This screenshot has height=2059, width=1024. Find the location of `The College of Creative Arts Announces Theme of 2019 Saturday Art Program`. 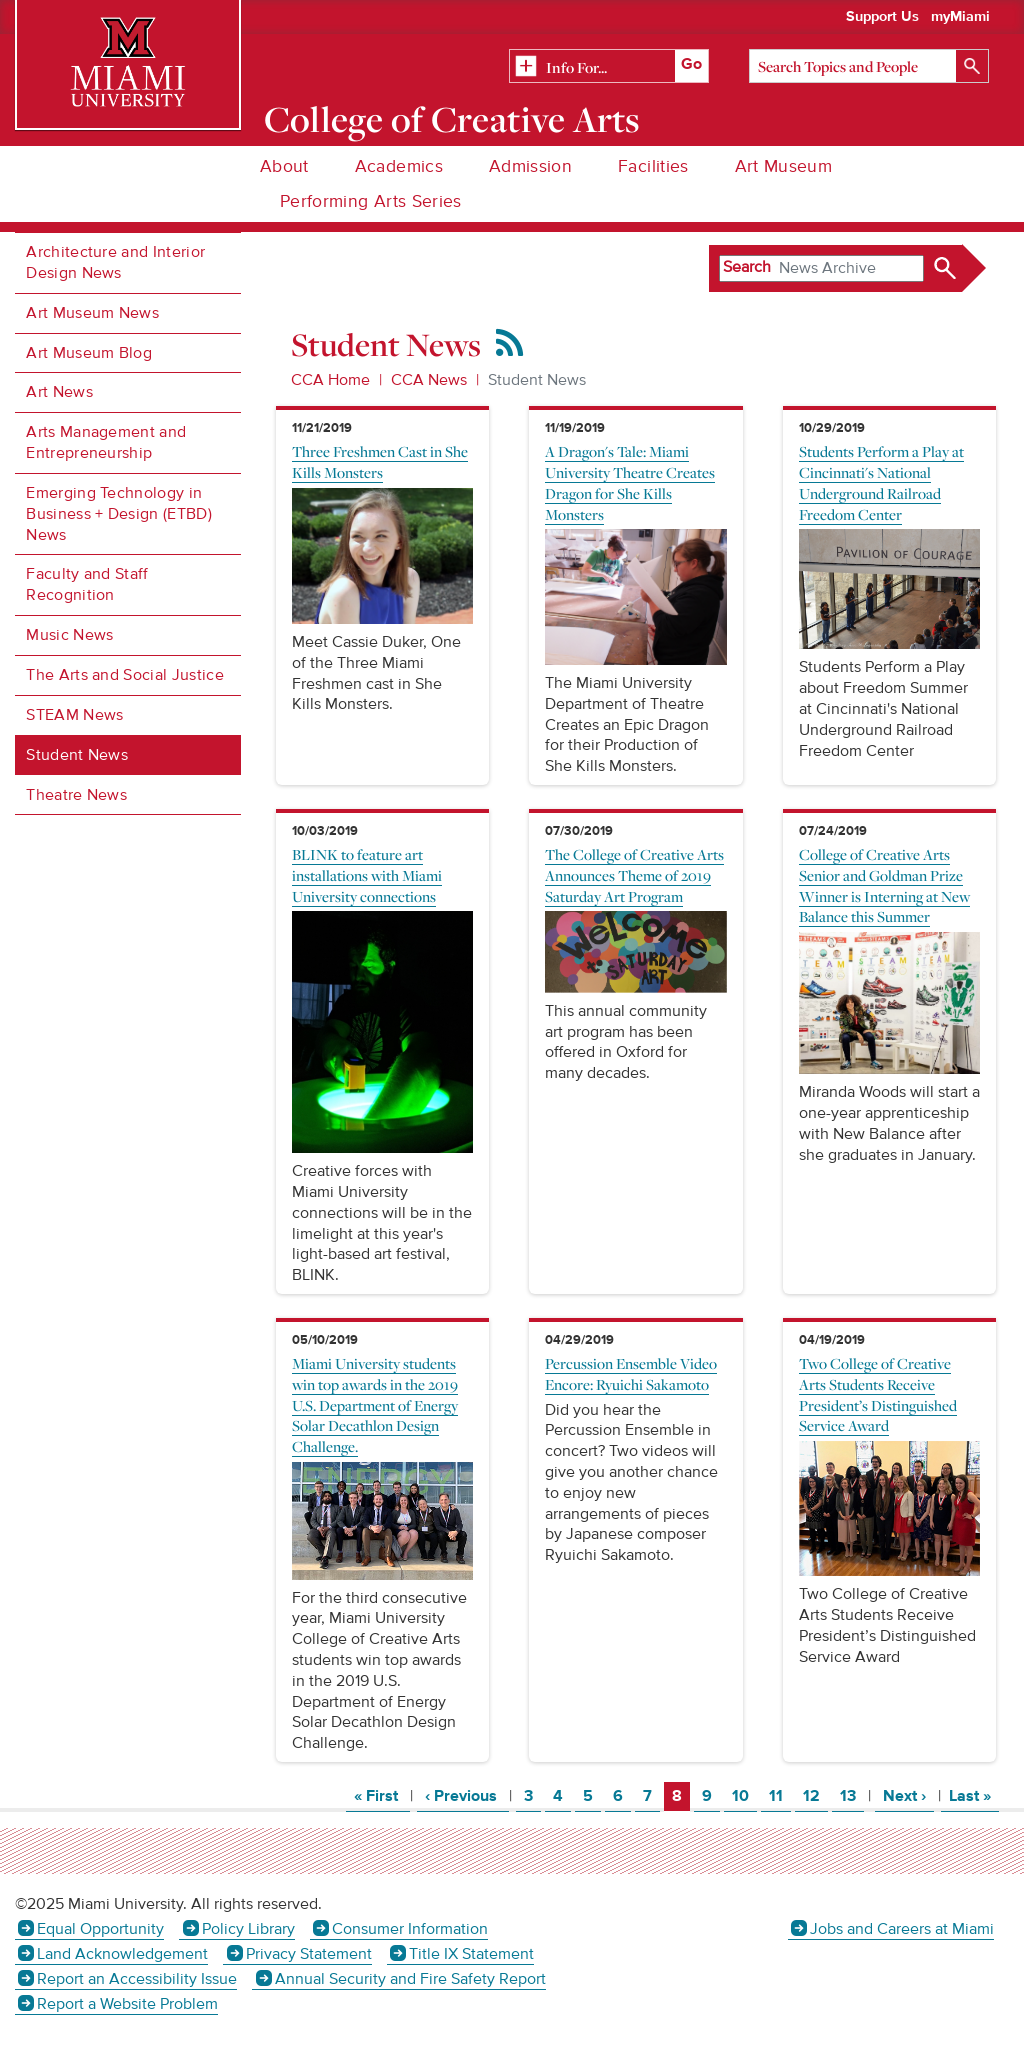

The College of Creative Arts Announces Theme of 2019 Saturday Art Program is located at coordinates (634, 875).